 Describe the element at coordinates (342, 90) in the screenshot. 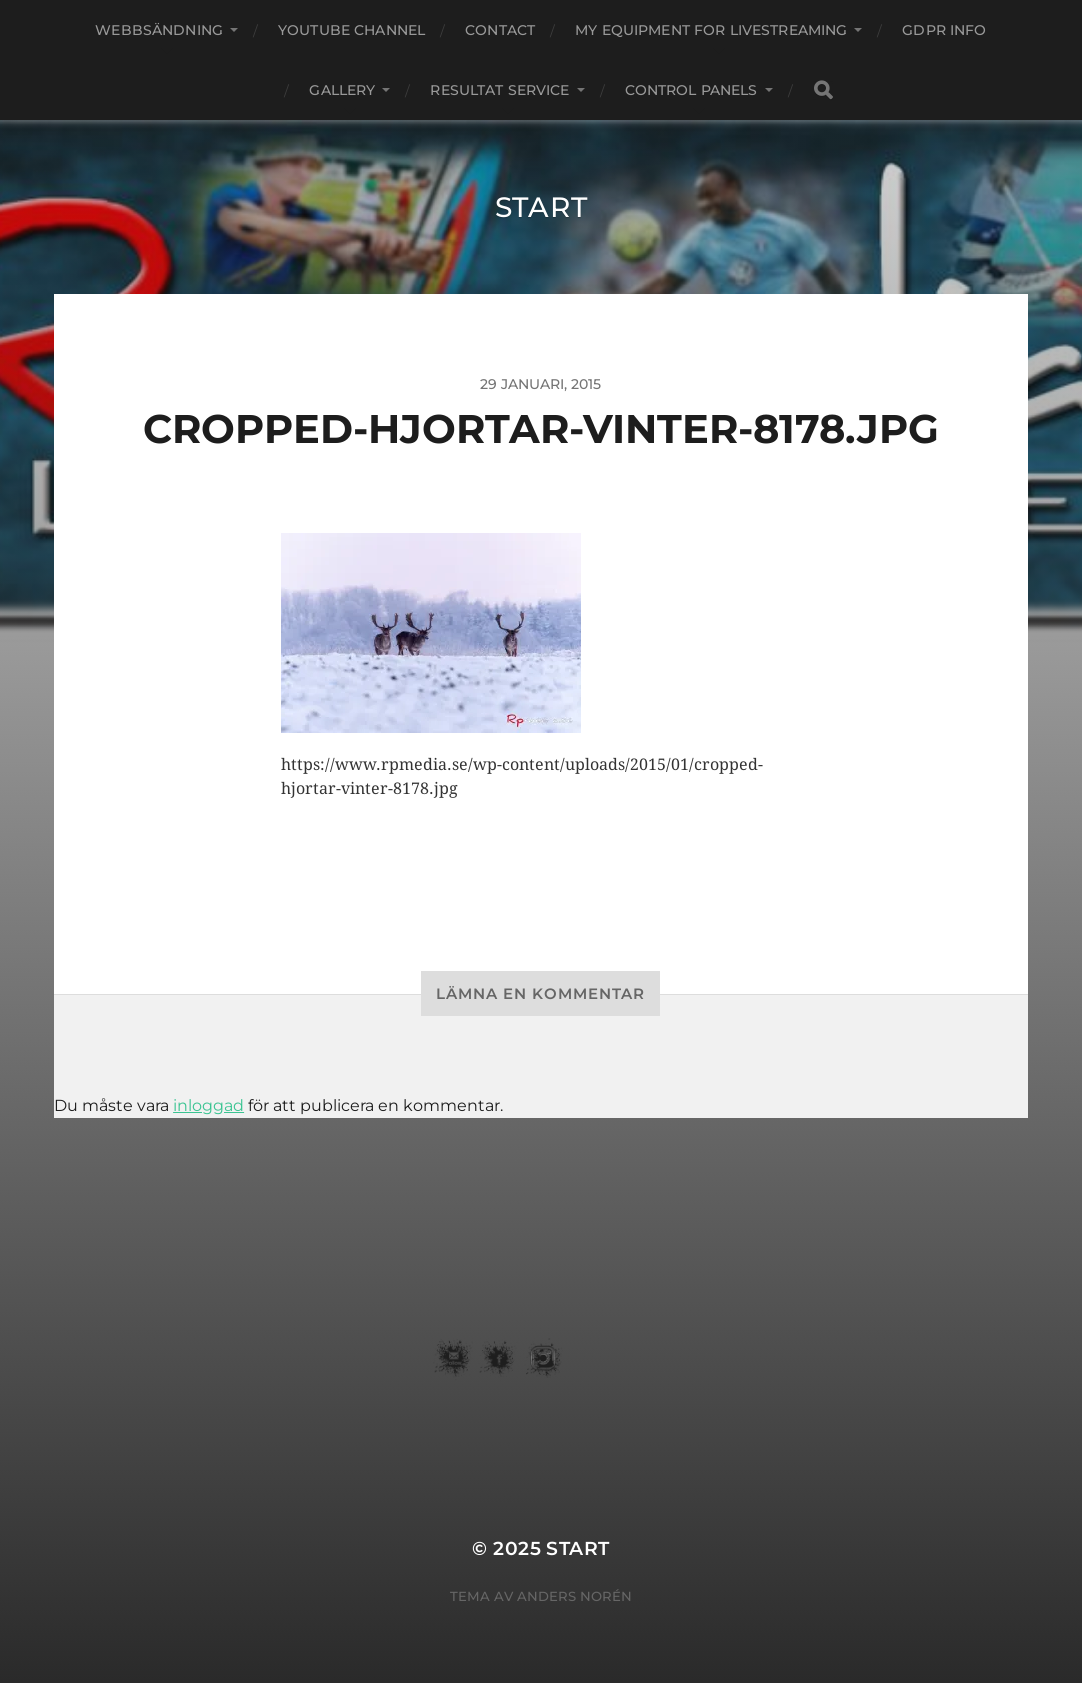

I see `Gallery` at that location.